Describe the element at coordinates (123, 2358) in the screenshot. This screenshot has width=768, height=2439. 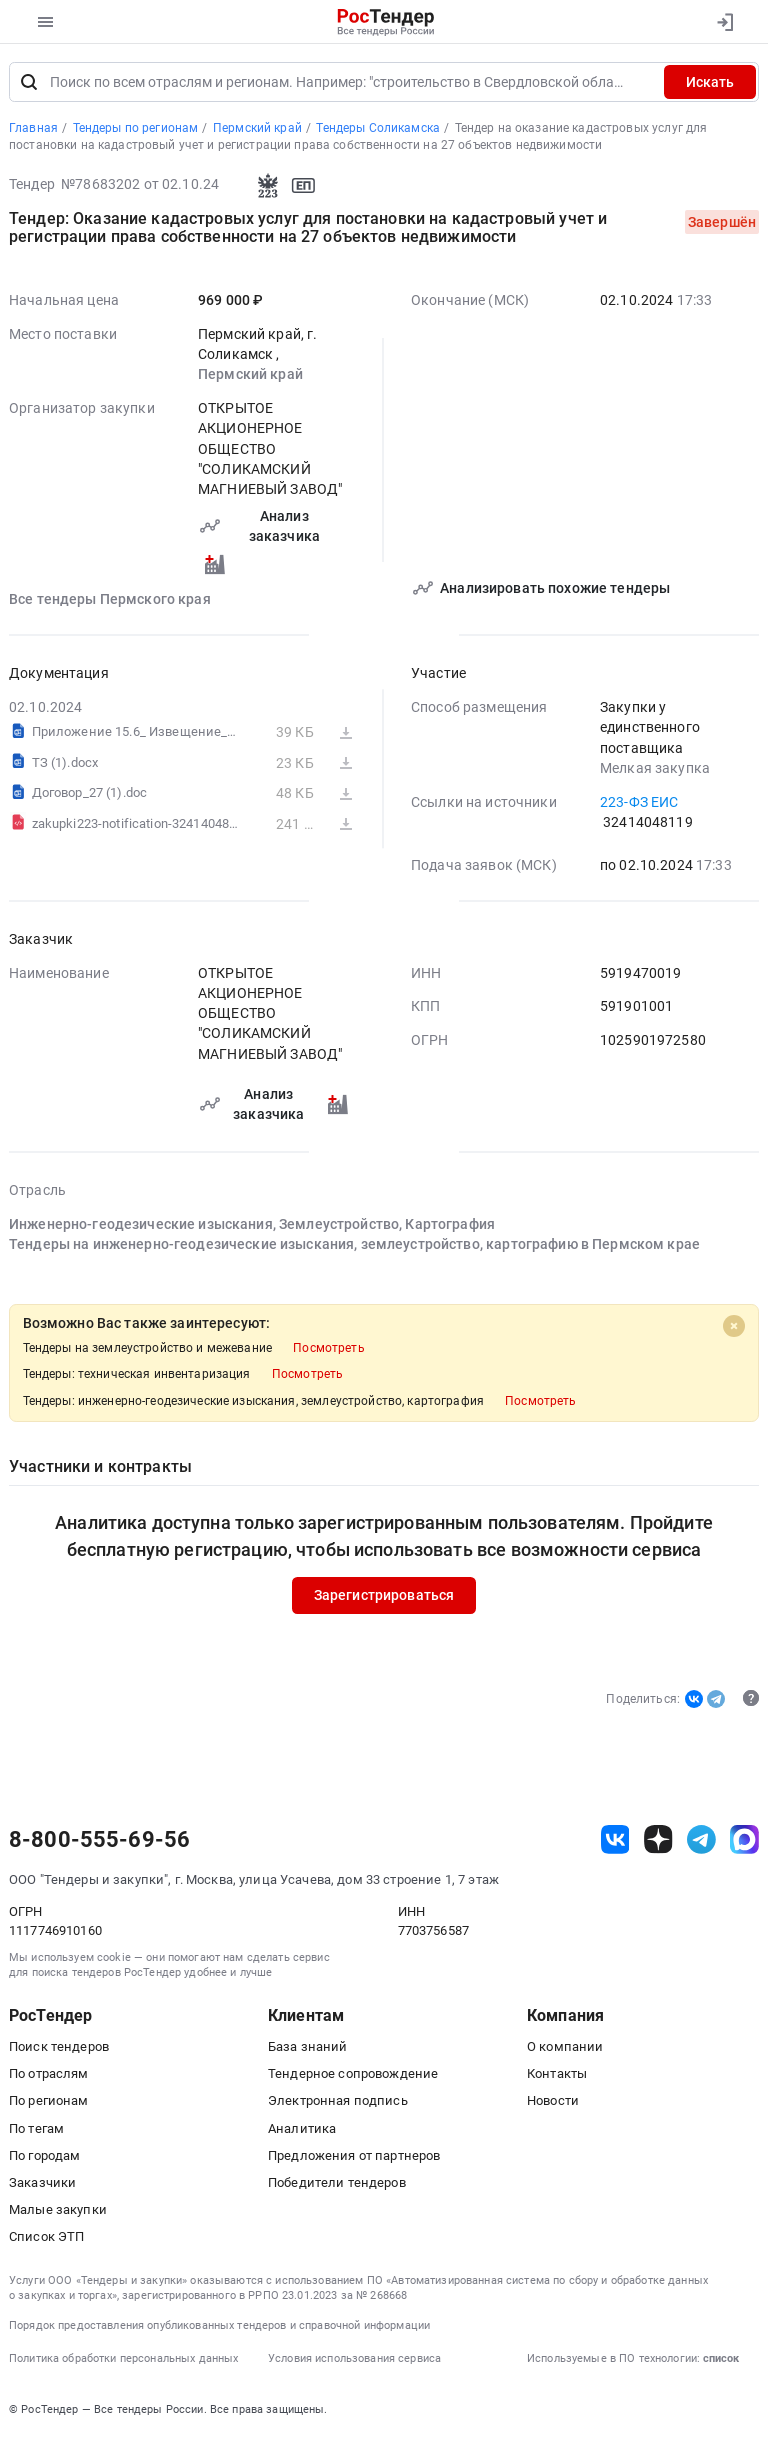
I see `Политика обработки персональных данных` at that location.